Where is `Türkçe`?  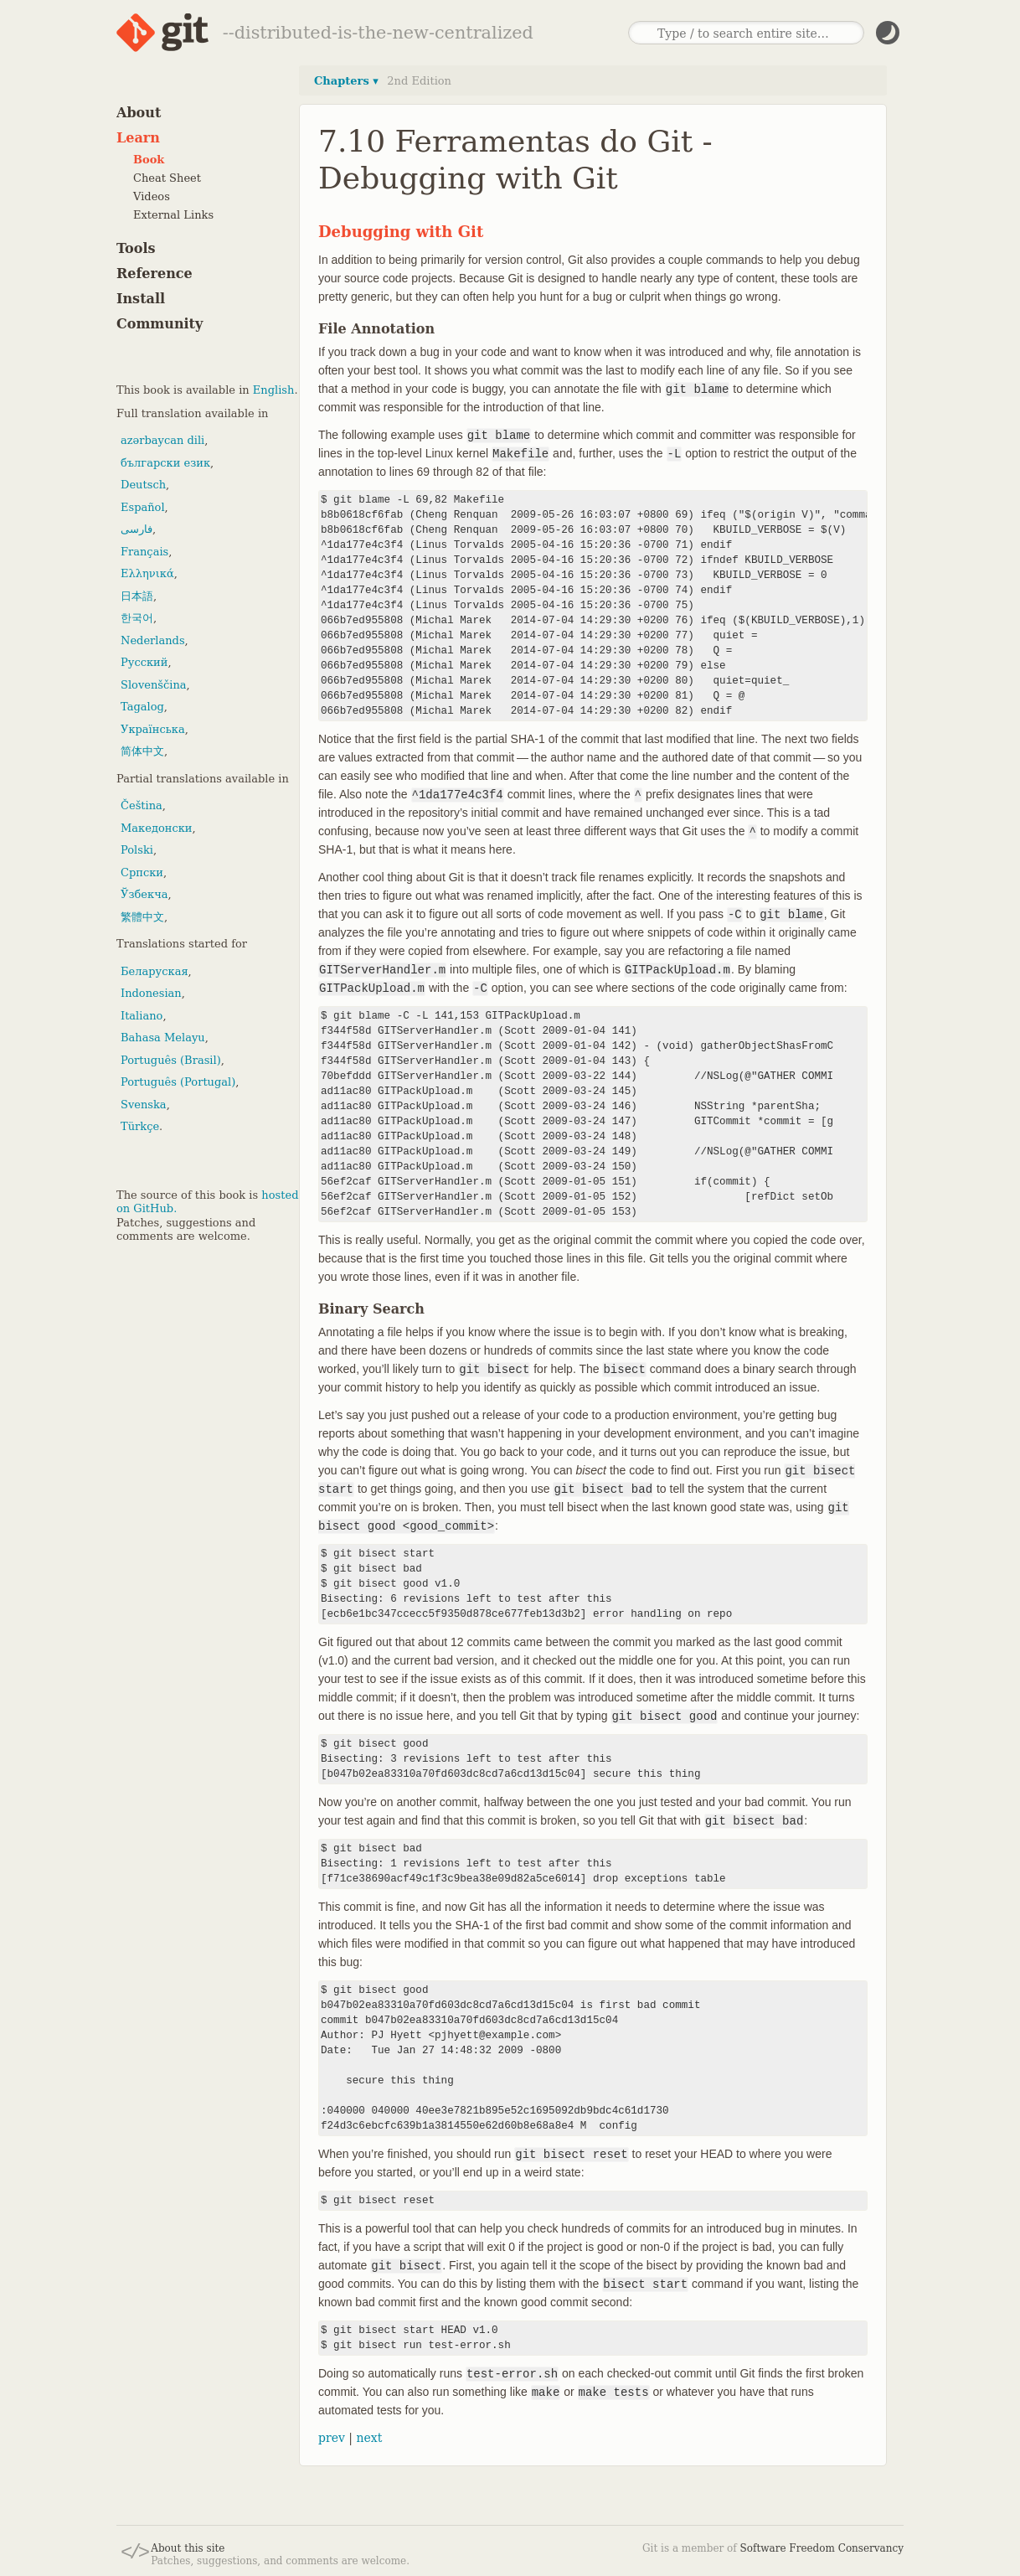
Türkçe is located at coordinates (140, 1126).